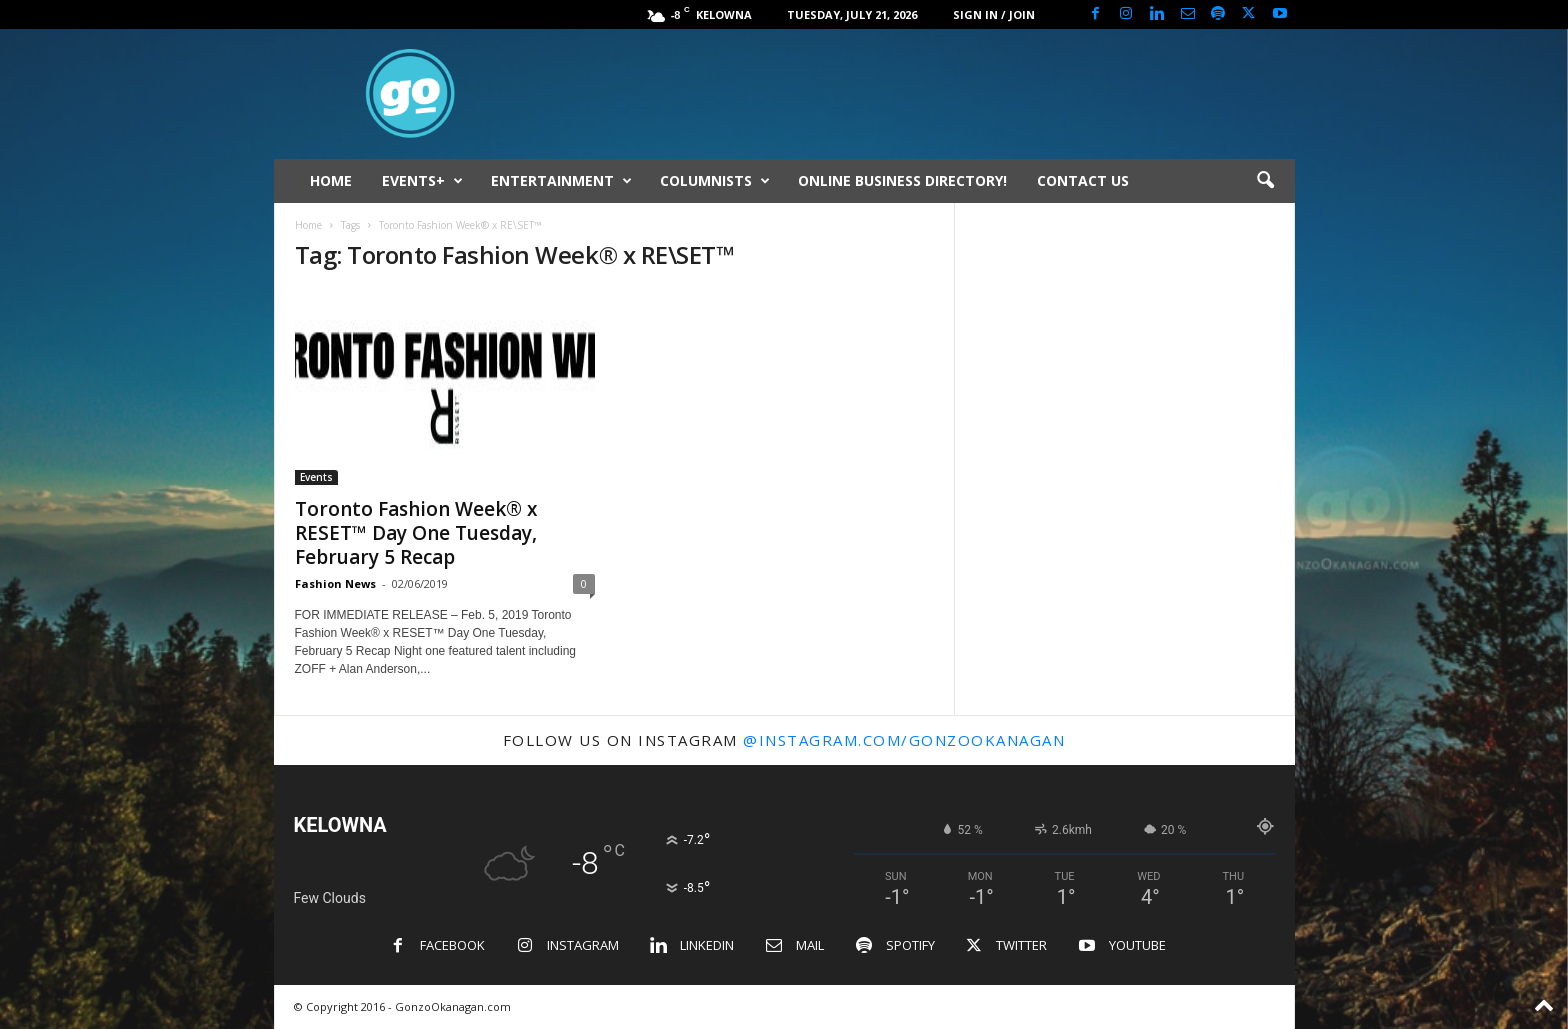 This screenshot has width=1568, height=1029. I want to click on ONLINE BUSINESS DIRECTORY!, so click(902, 180).